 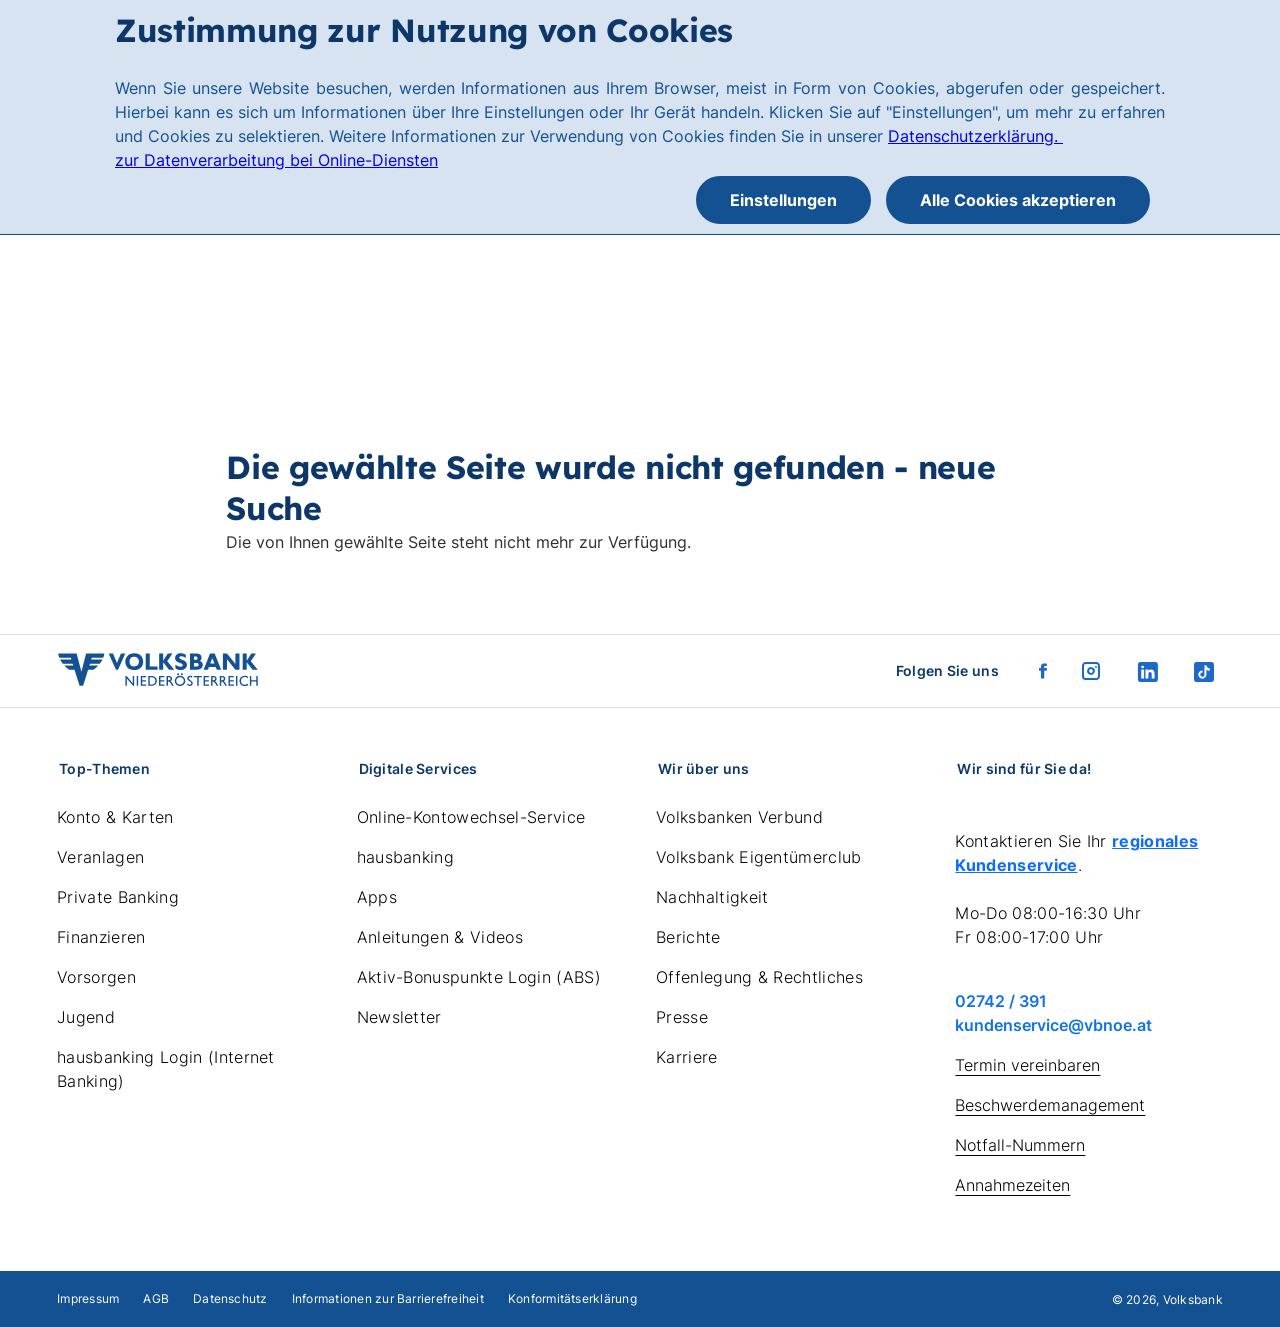 I want to click on Volksbanken Verbund, so click(x=739, y=817).